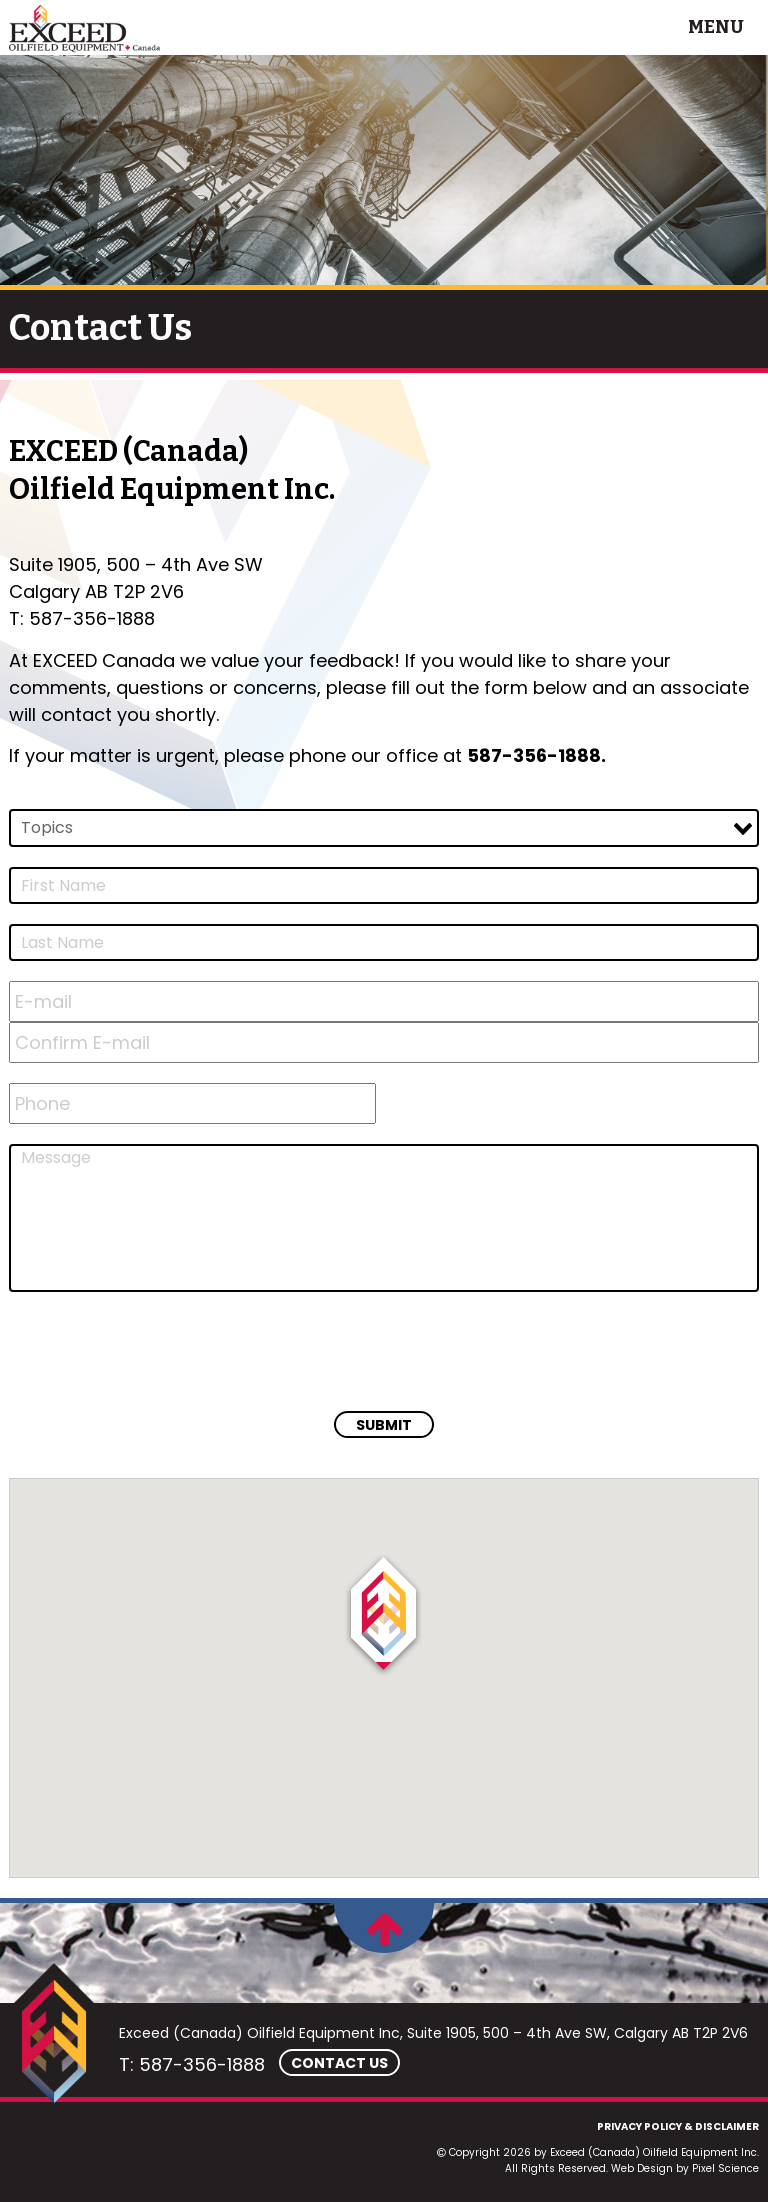  What do you see at coordinates (339, 2063) in the screenshot?
I see `Contact Us` at bounding box center [339, 2063].